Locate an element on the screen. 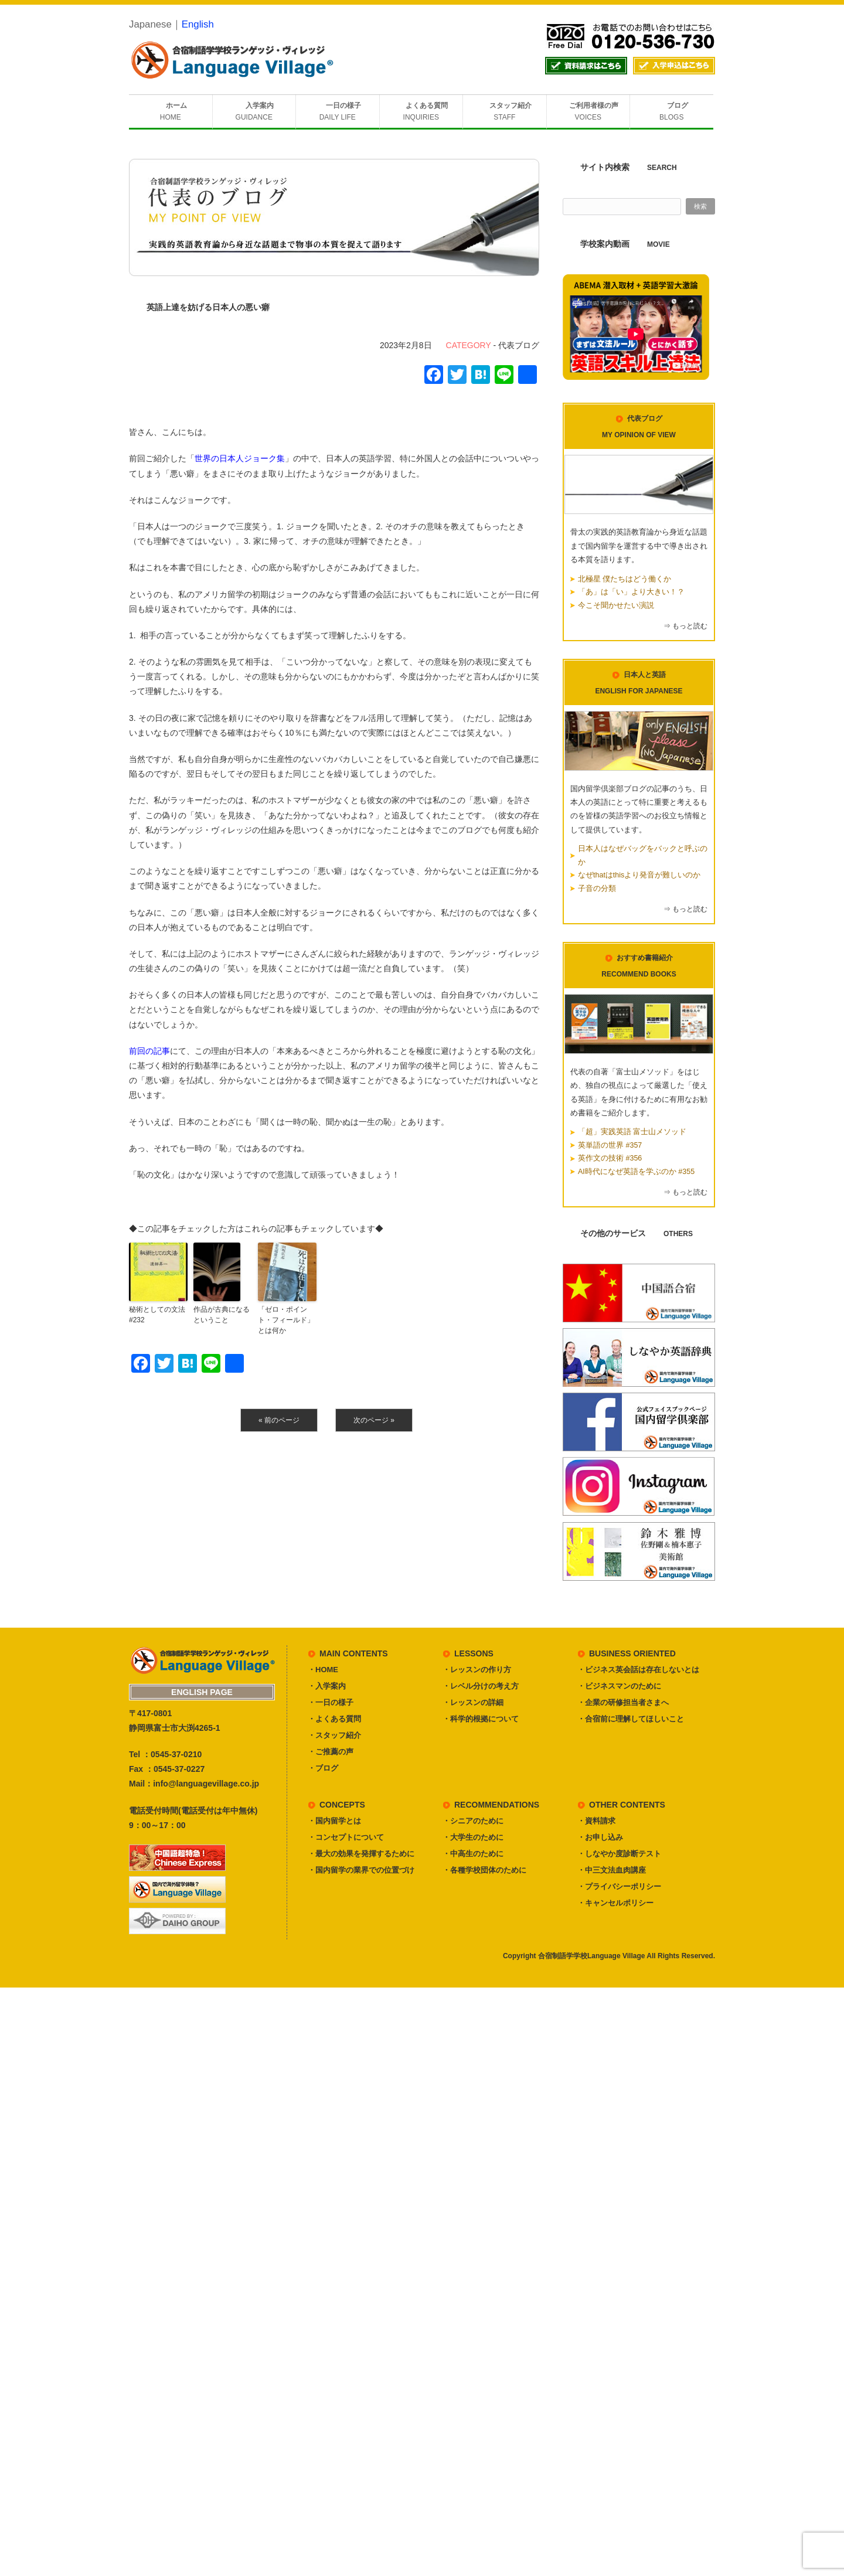  北極星 僕たちはどう働くか is located at coordinates (624, 579).